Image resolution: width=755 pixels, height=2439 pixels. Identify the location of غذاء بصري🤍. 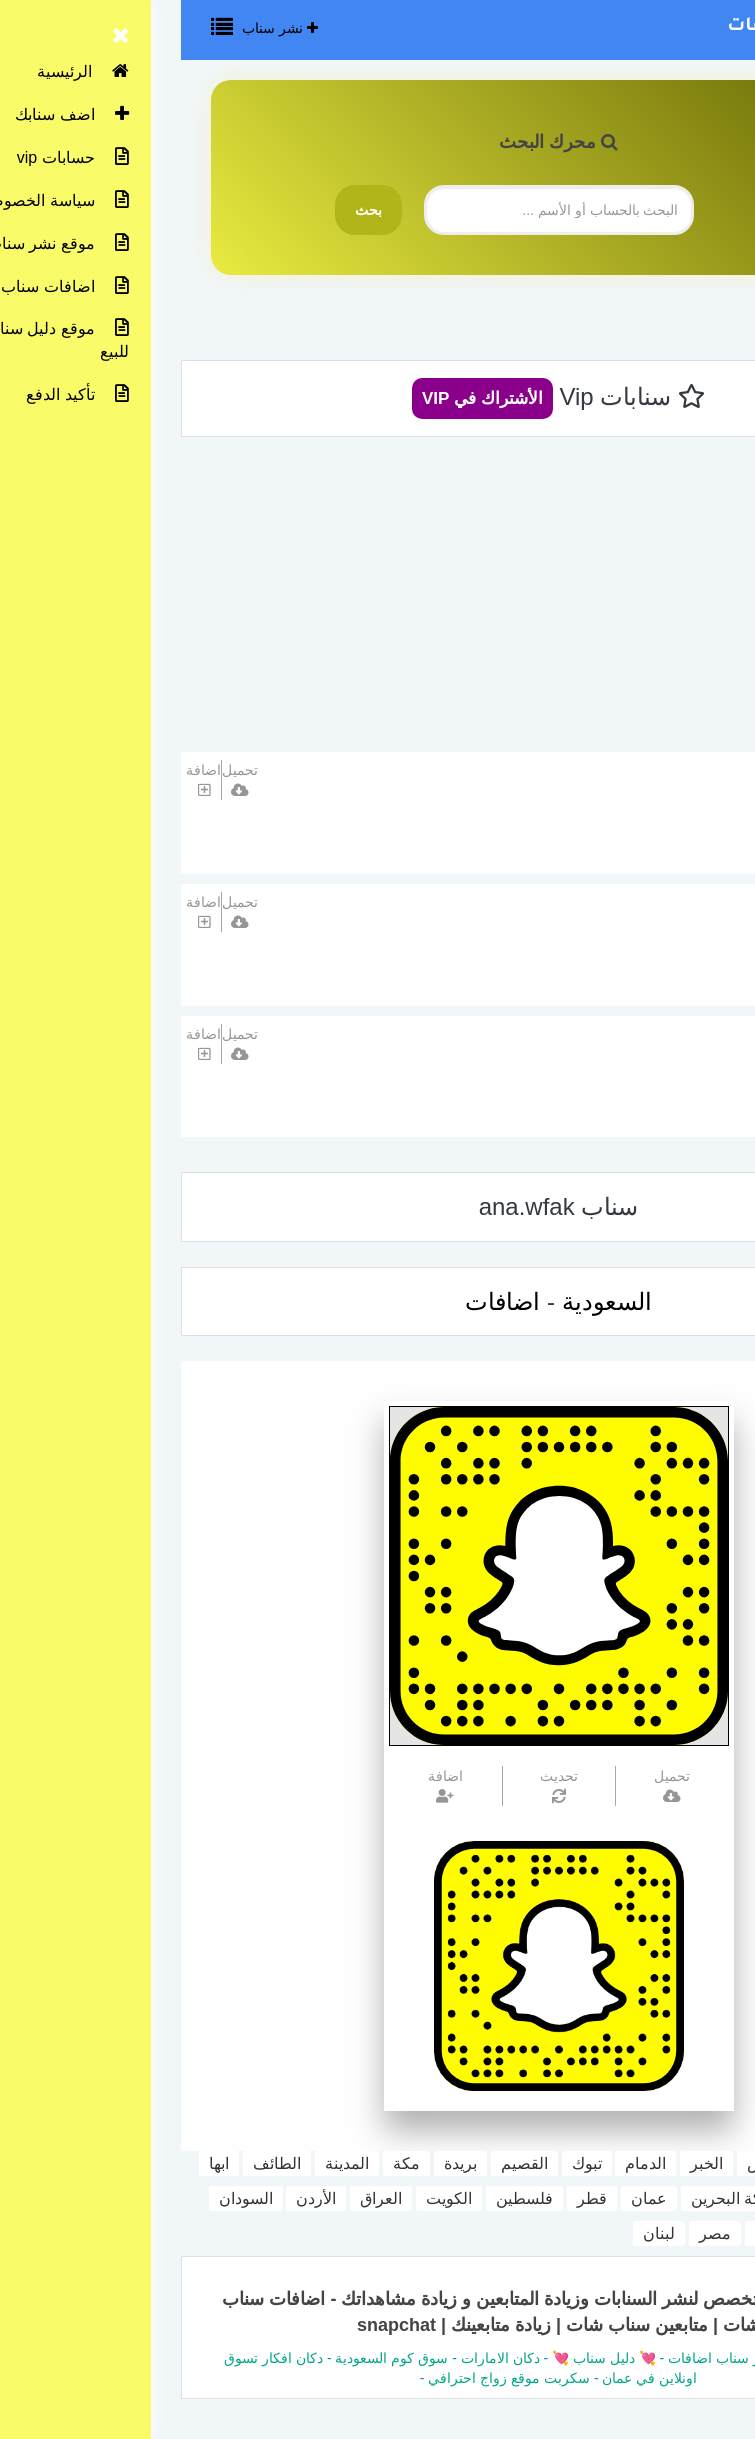
(652, 906).